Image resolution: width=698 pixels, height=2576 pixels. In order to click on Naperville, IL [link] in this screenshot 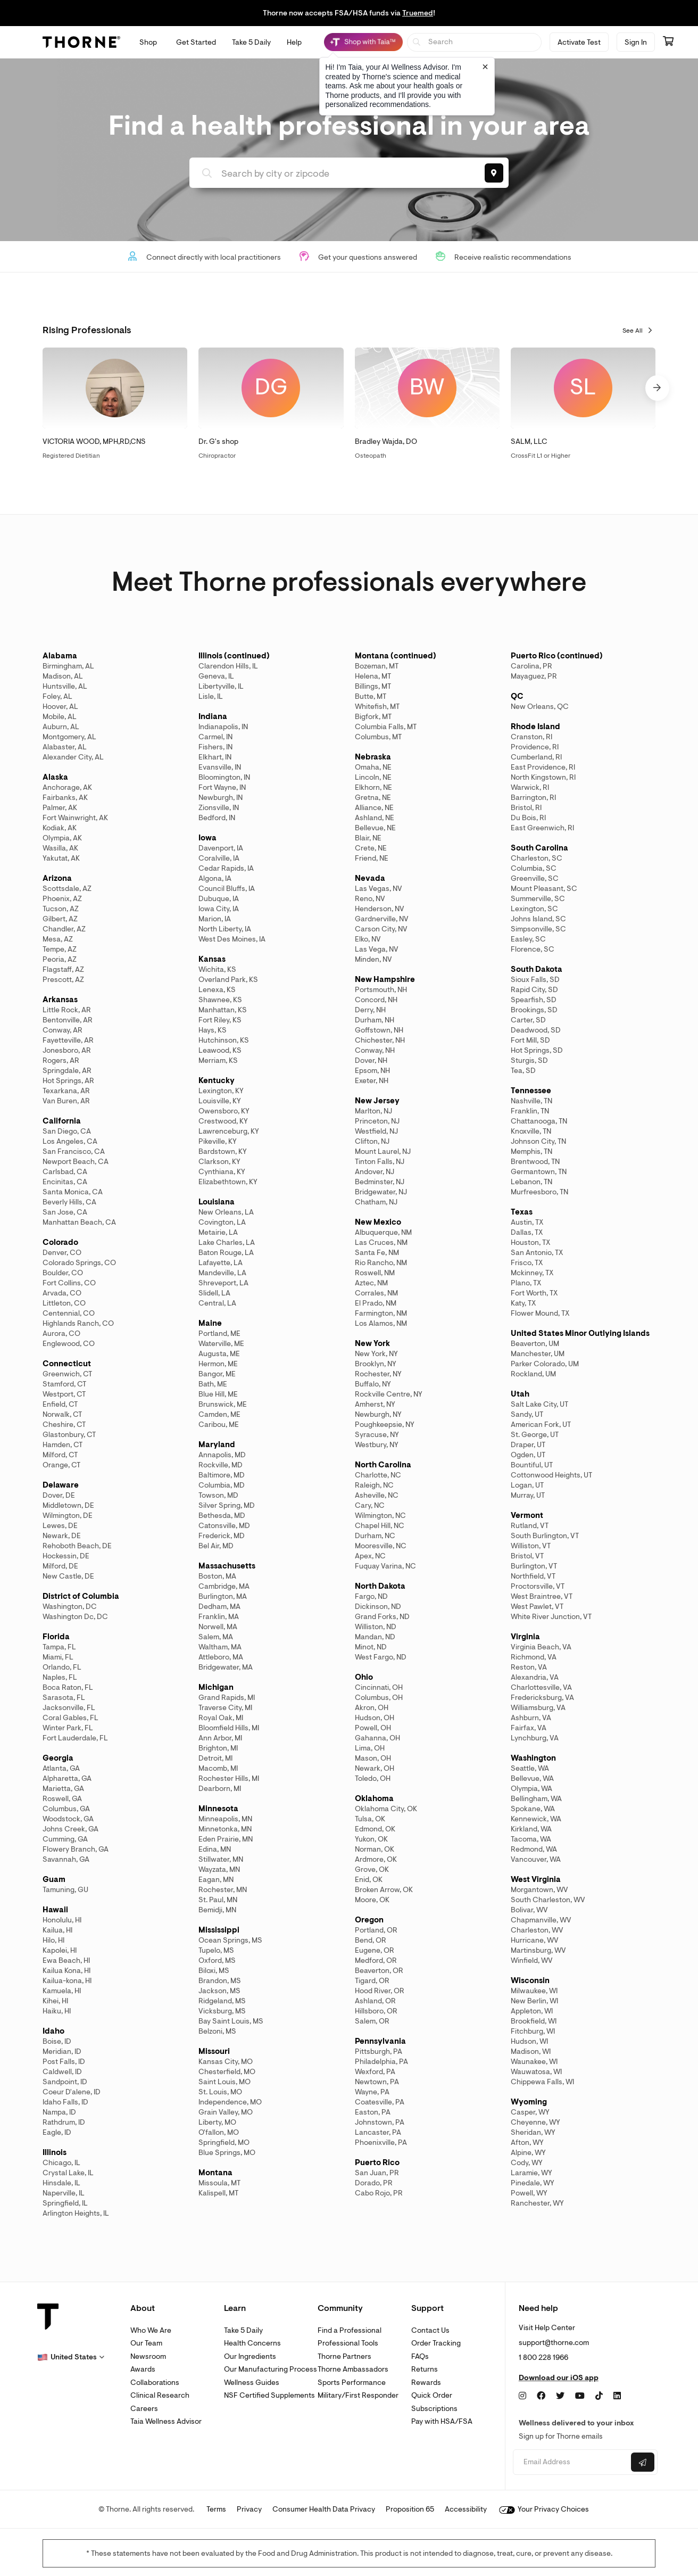, I will do `click(64, 2193)`.